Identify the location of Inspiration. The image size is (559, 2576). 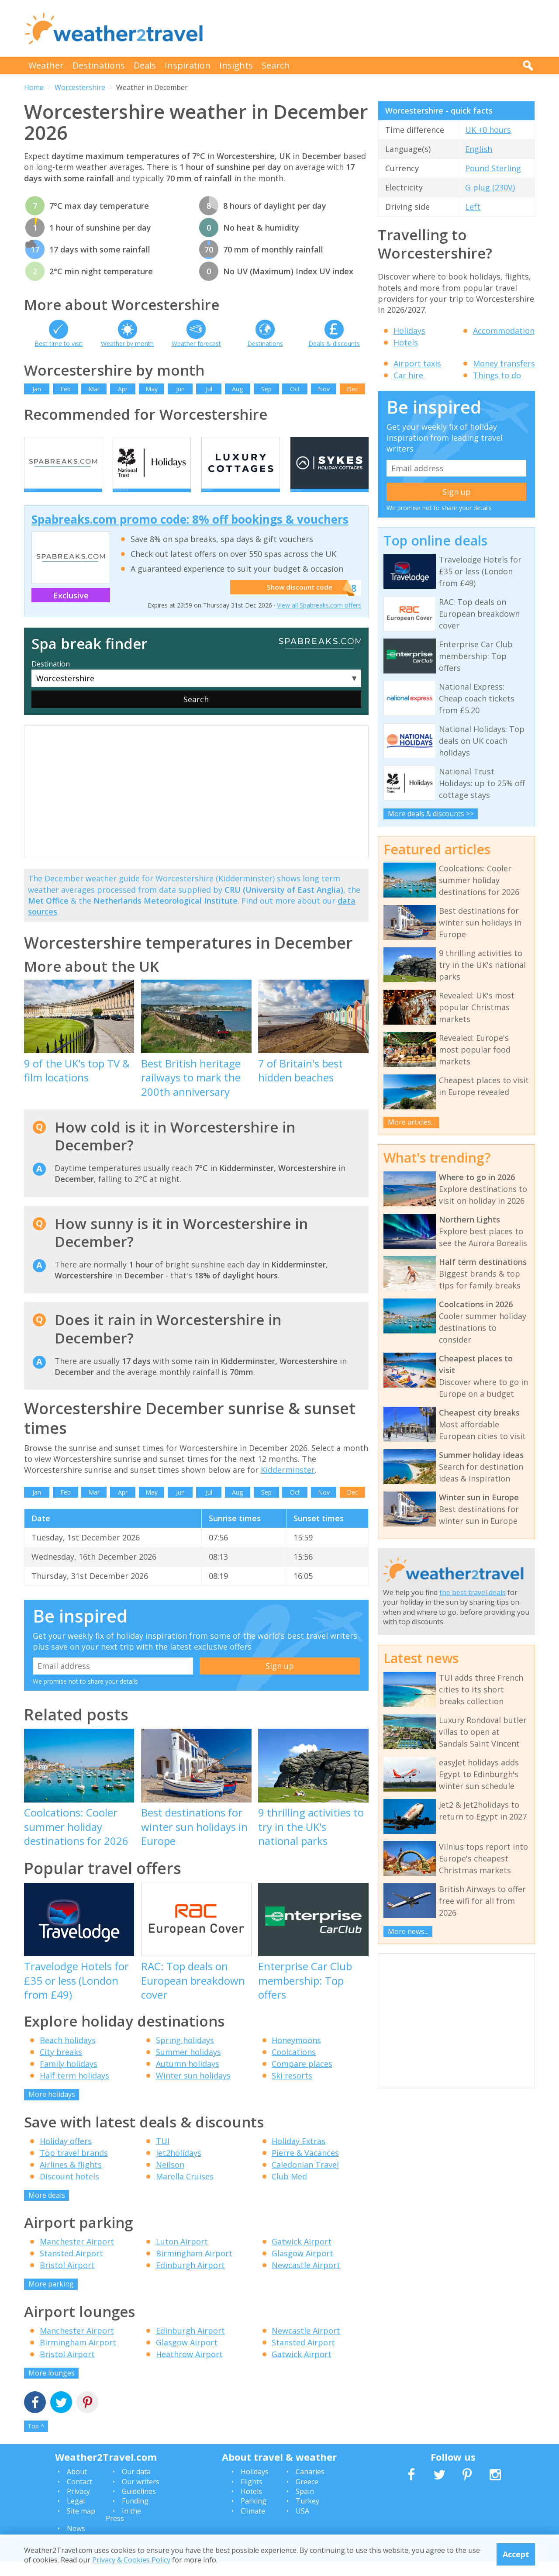
(187, 65).